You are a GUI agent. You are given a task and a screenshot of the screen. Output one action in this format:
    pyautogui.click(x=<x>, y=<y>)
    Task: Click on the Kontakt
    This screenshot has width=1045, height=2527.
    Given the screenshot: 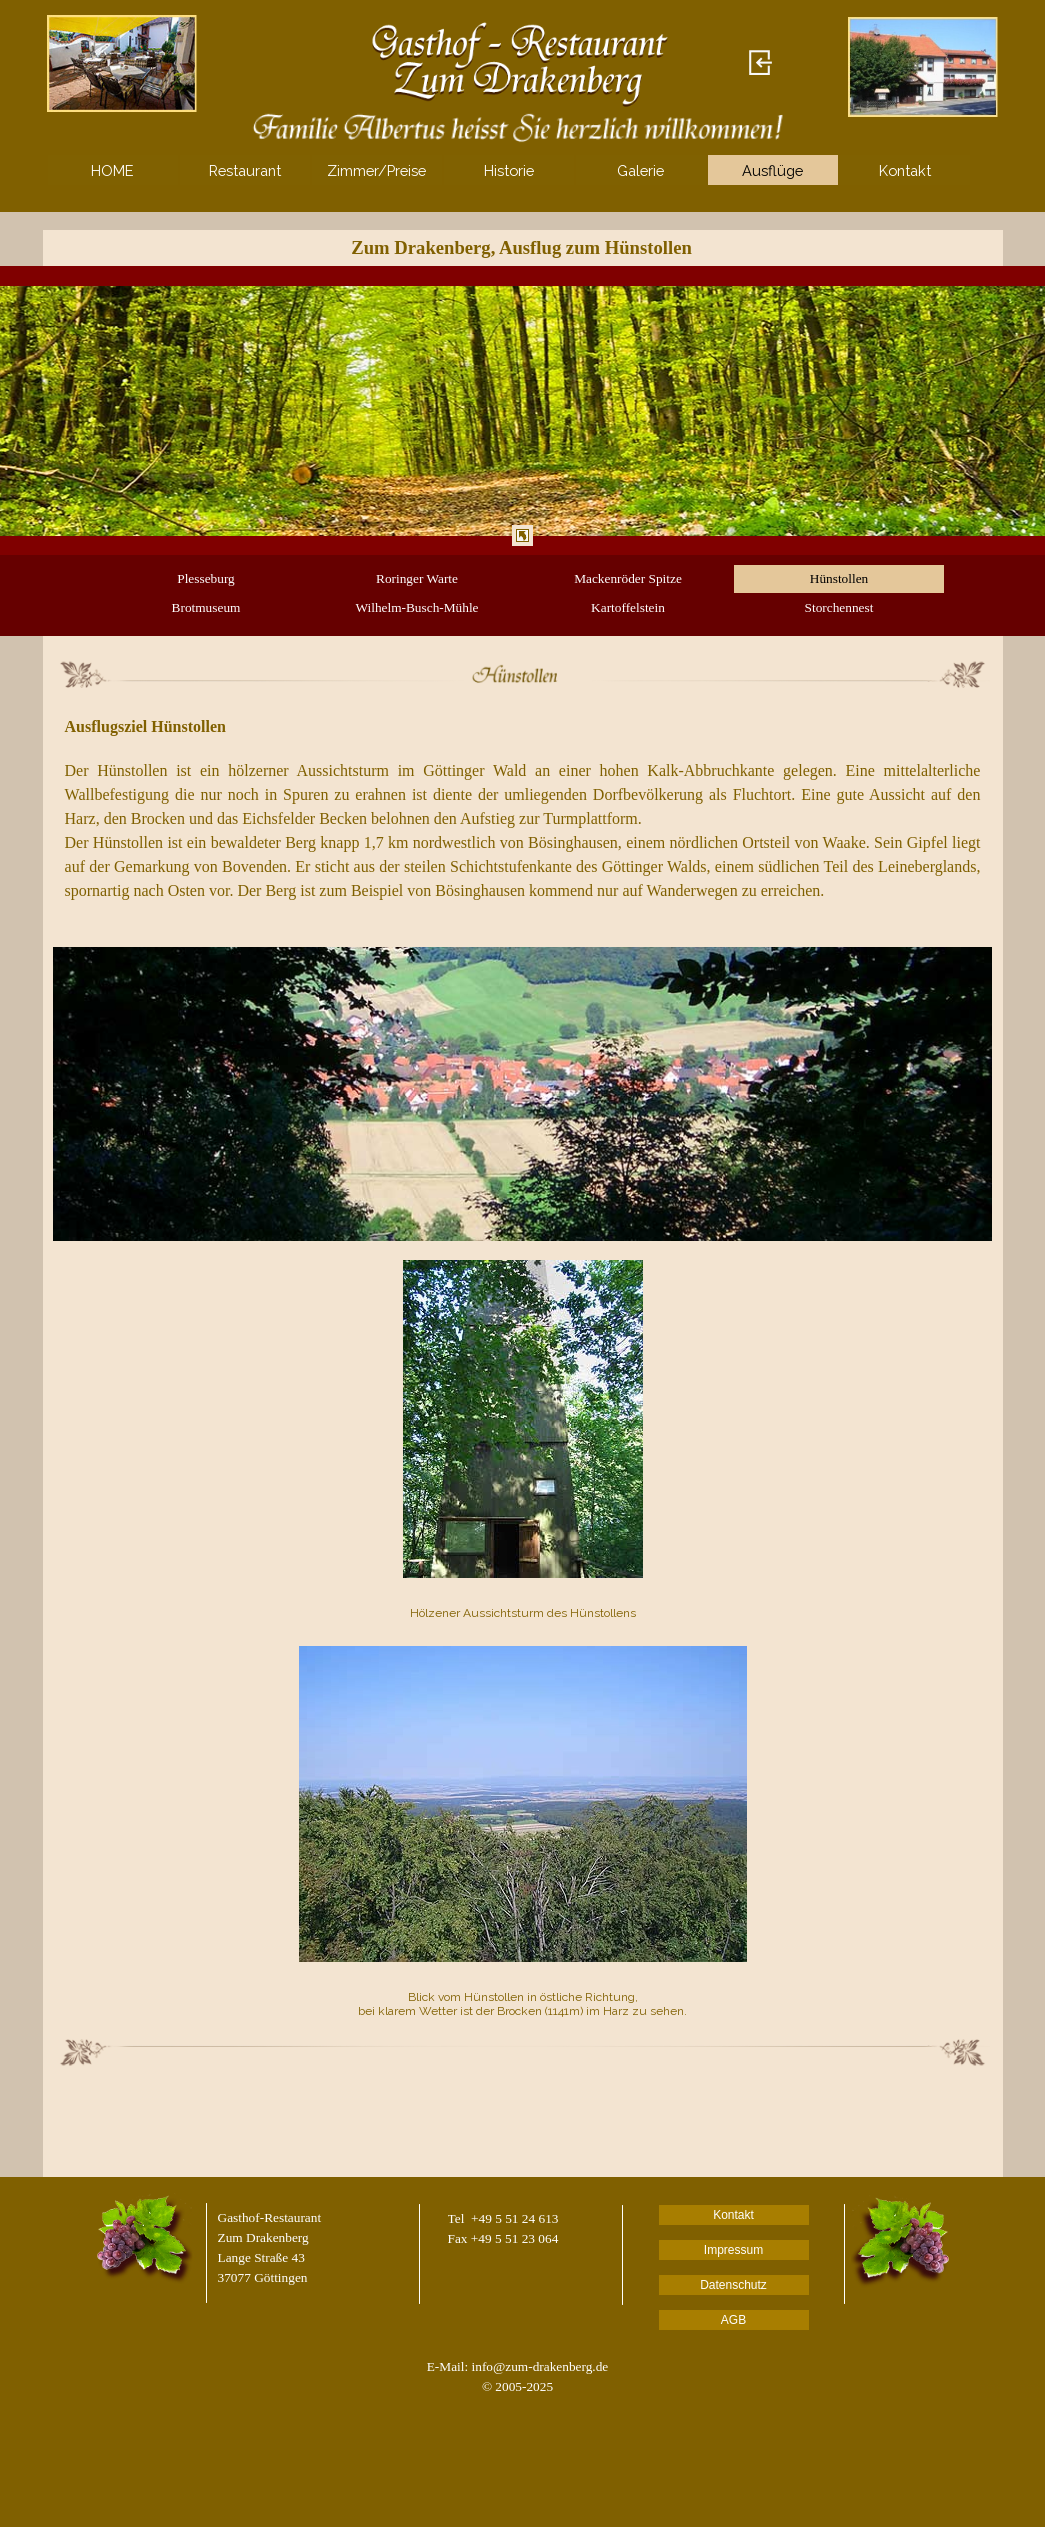 What is the action you would take?
    pyautogui.click(x=905, y=170)
    